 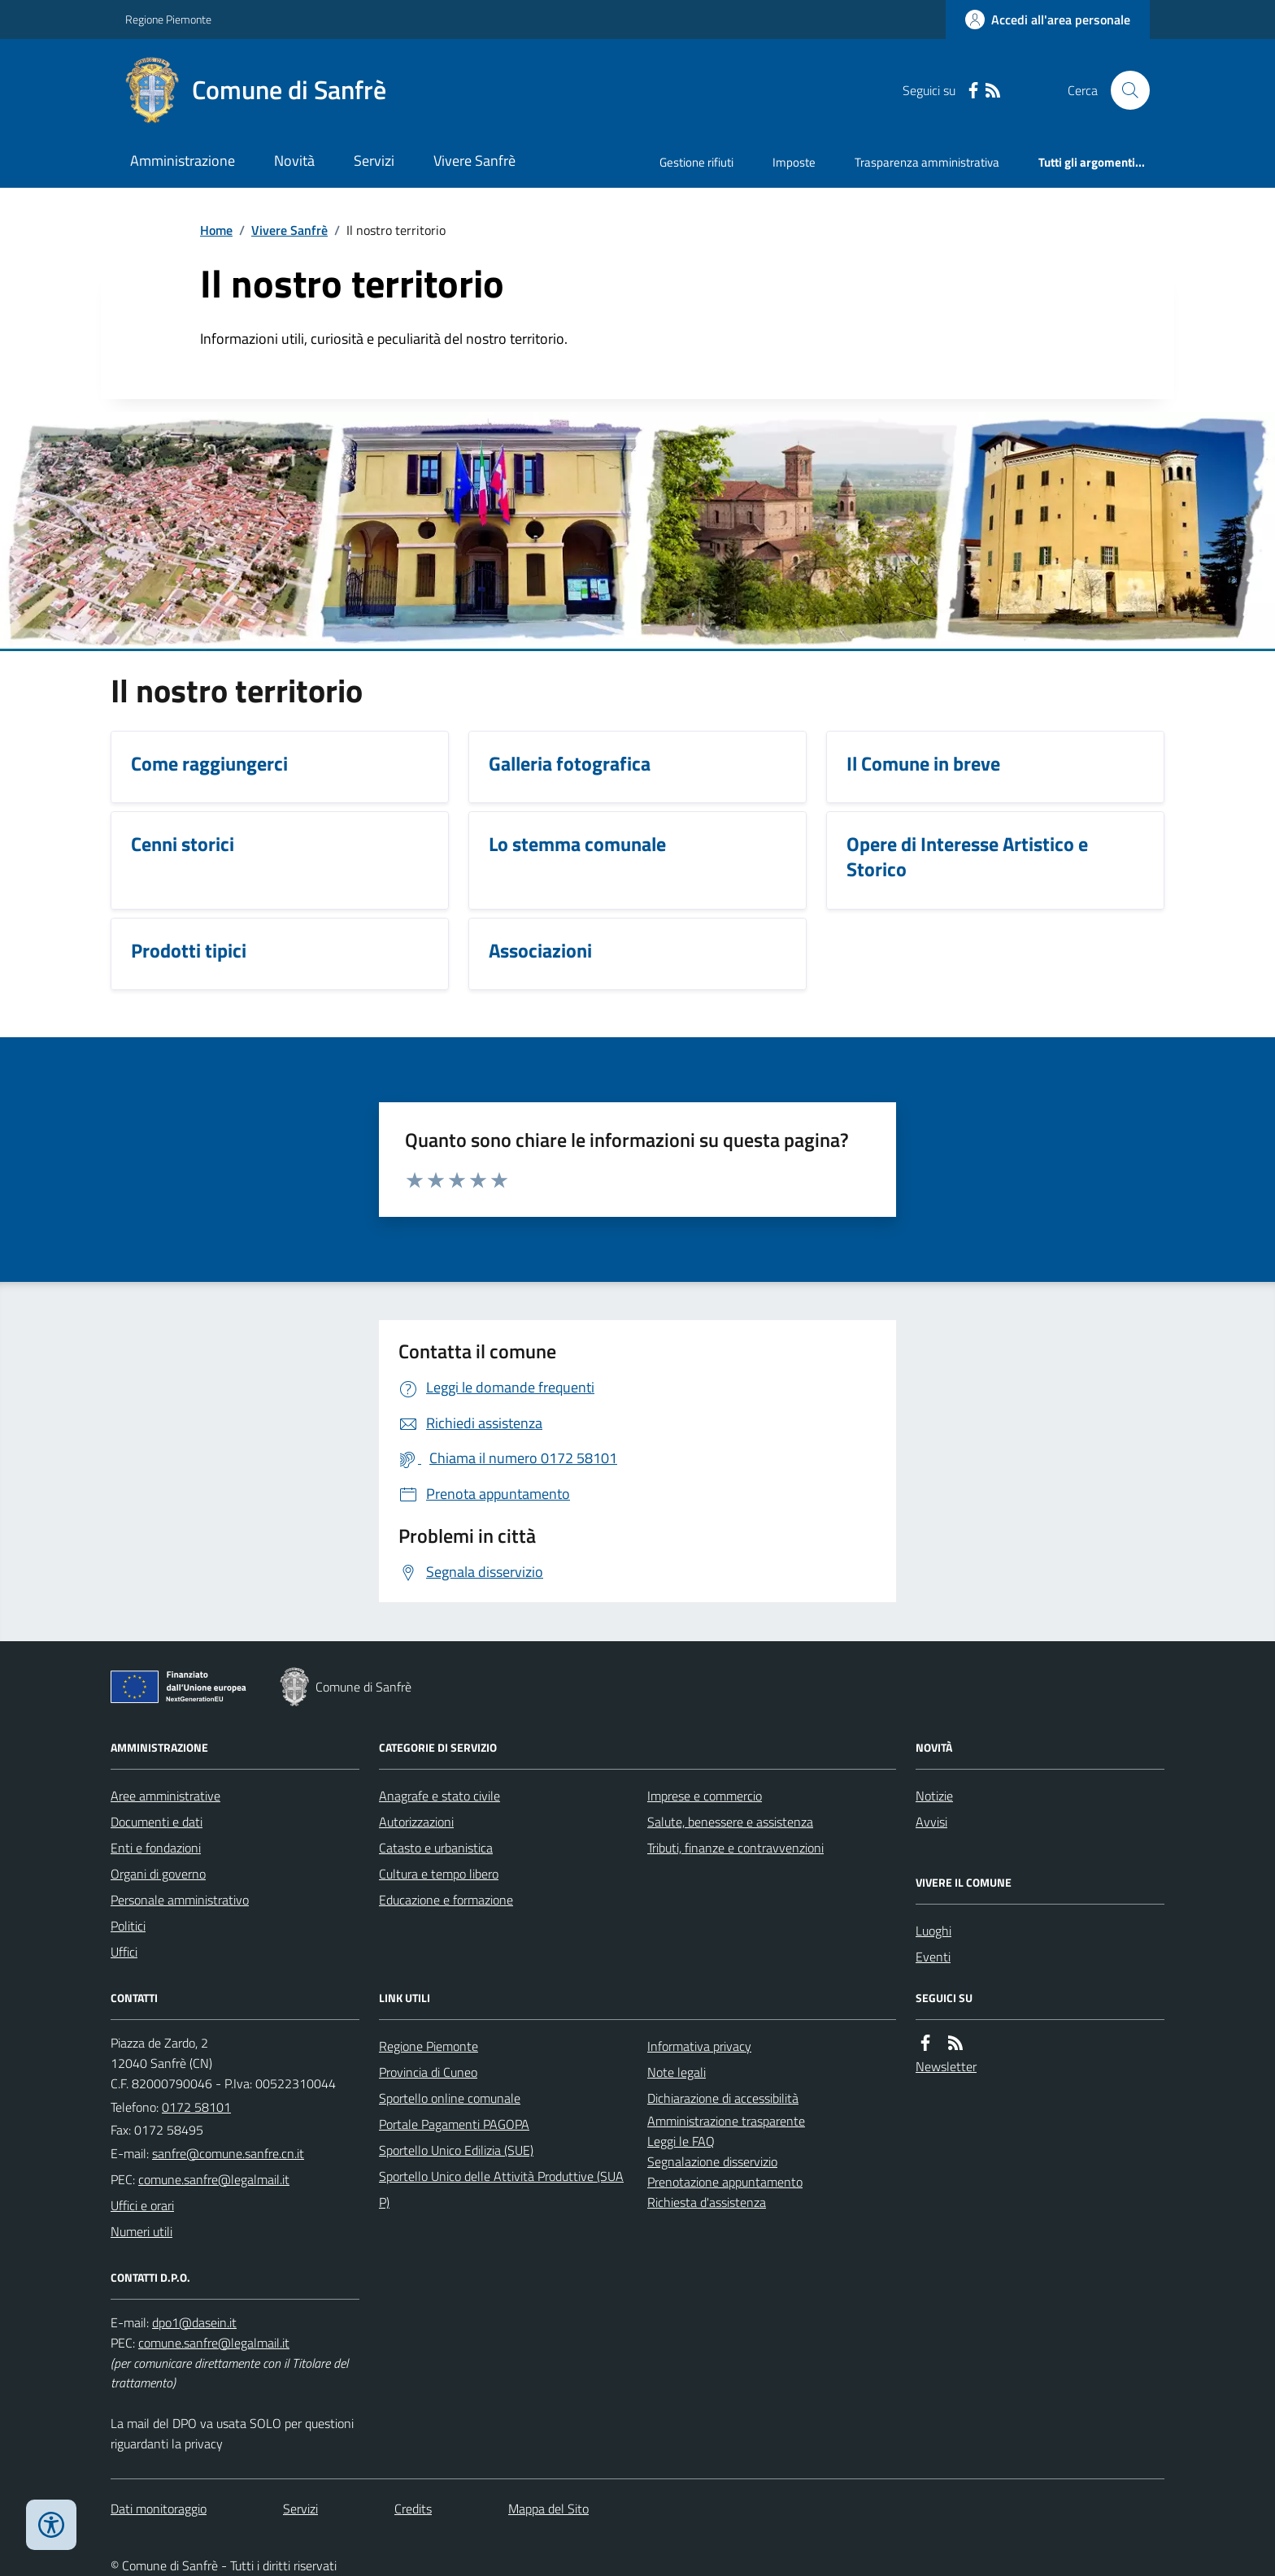 What do you see at coordinates (794, 162) in the screenshot?
I see `Imposte` at bounding box center [794, 162].